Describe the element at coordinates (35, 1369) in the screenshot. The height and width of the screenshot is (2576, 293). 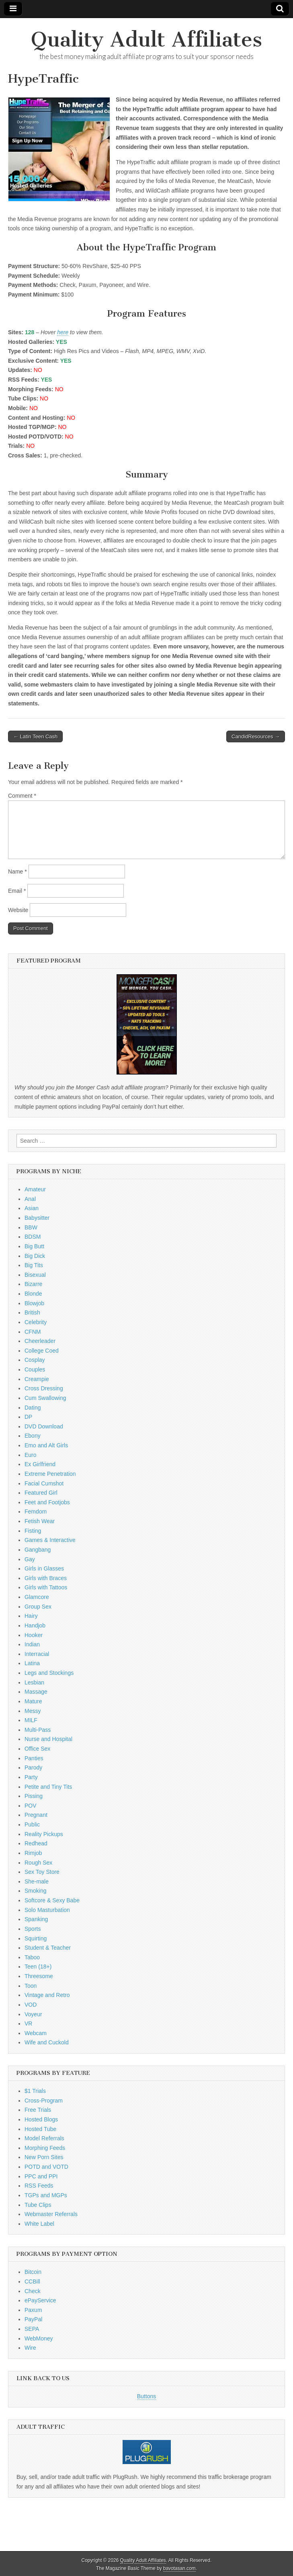
I see `Couples` at that location.